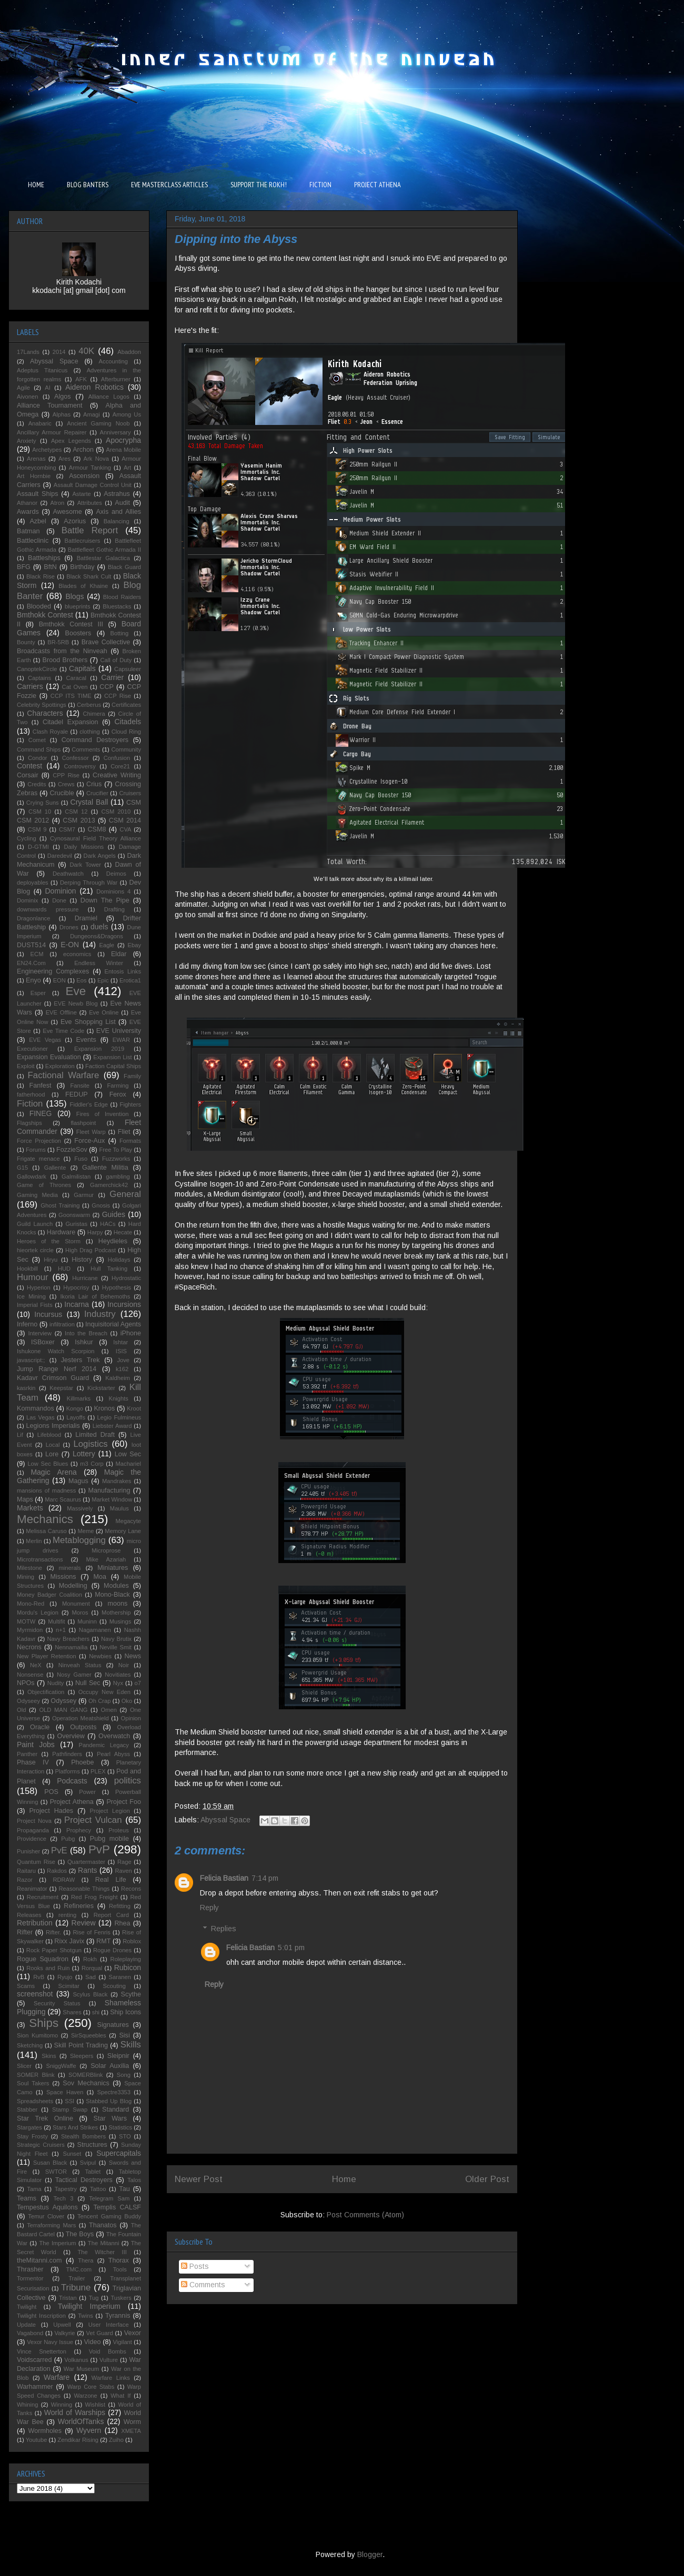 The height and width of the screenshot is (2576, 684). I want to click on Eve, so click(76, 991).